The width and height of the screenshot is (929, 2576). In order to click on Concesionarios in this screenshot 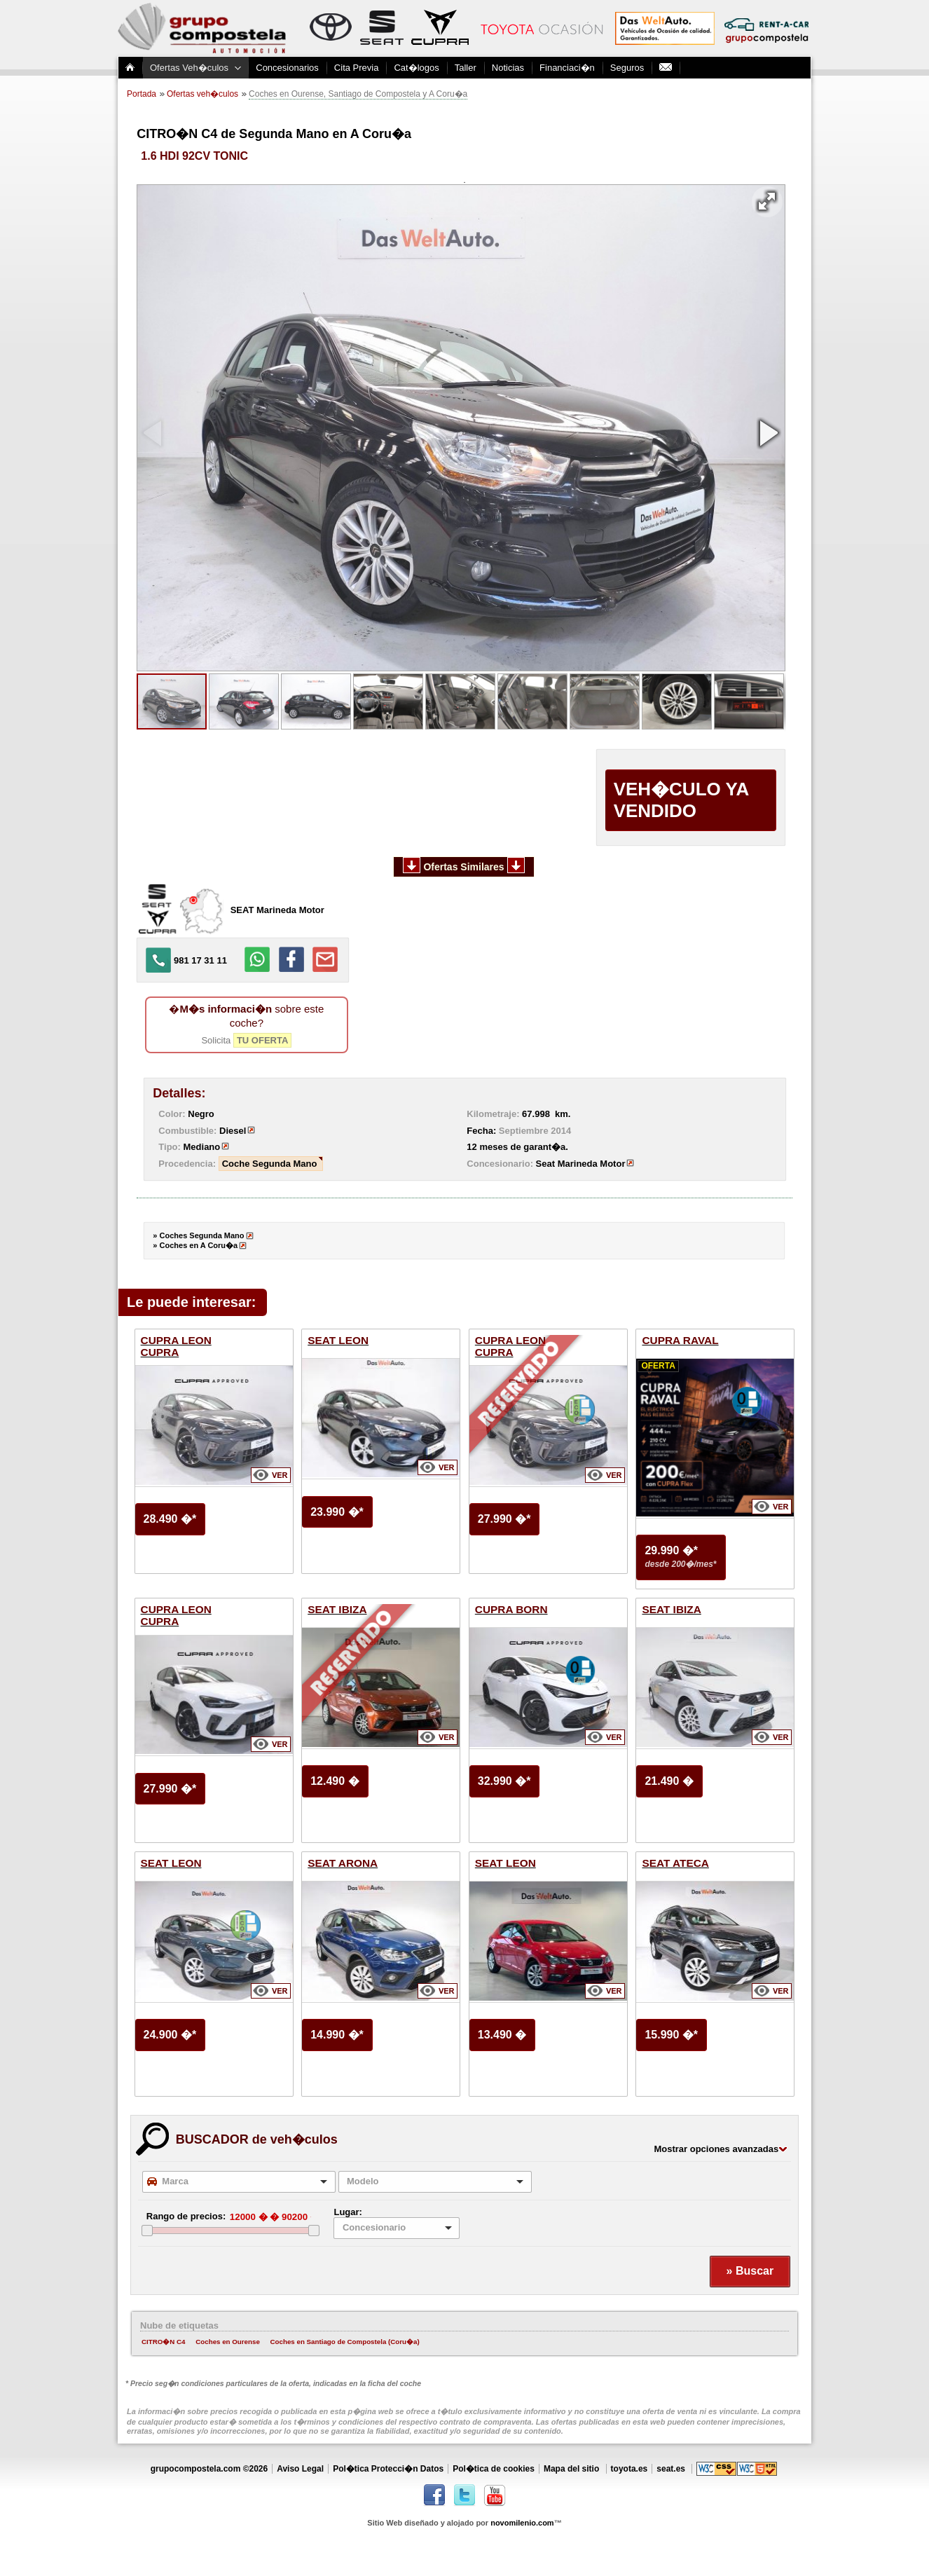, I will do `click(287, 67)`.